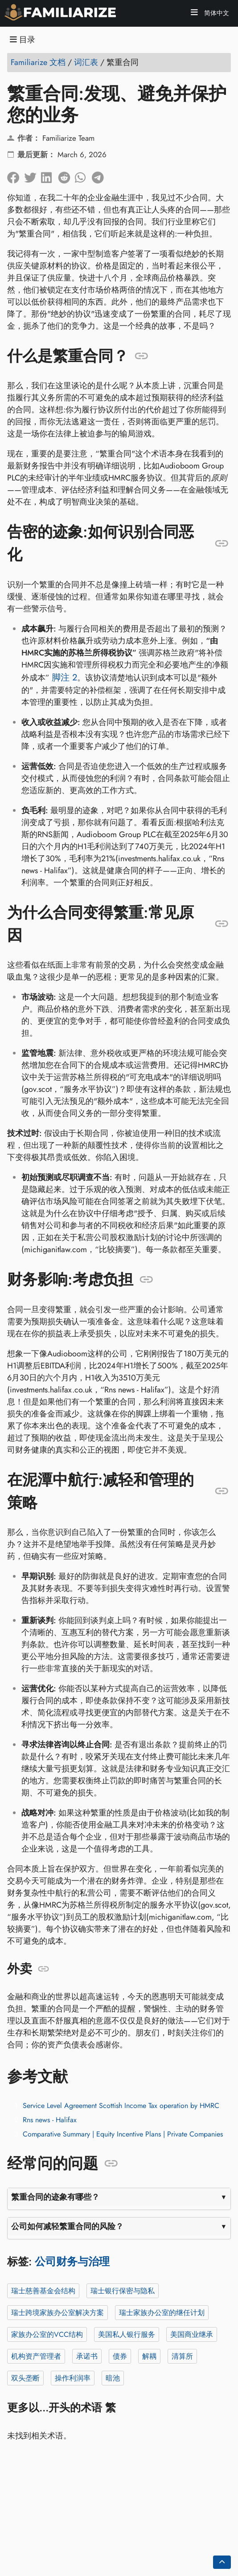  I want to click on 清算所, so click(182, 2356).